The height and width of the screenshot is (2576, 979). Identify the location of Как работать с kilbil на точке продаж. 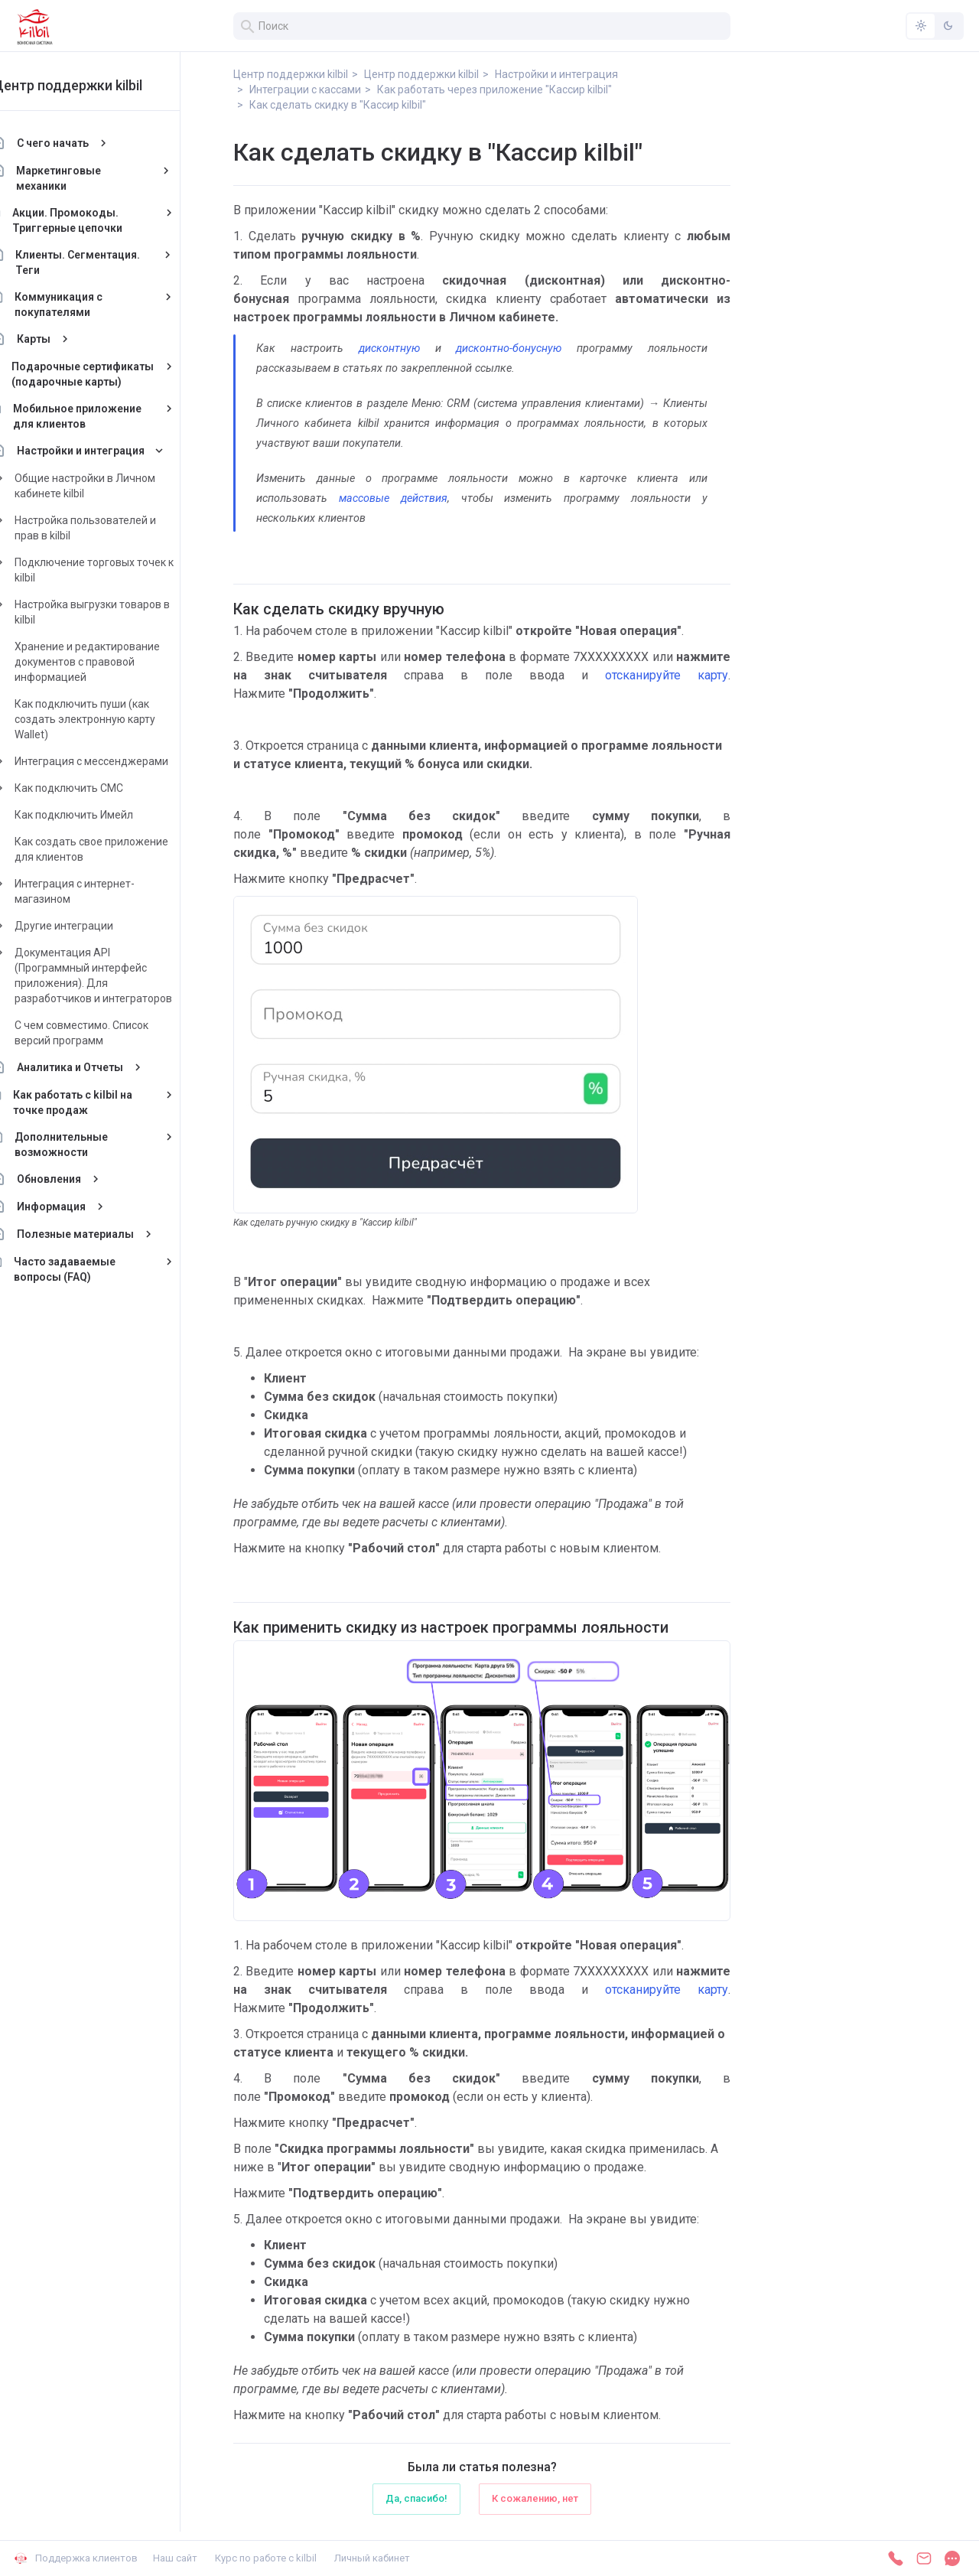
(107, 1102).